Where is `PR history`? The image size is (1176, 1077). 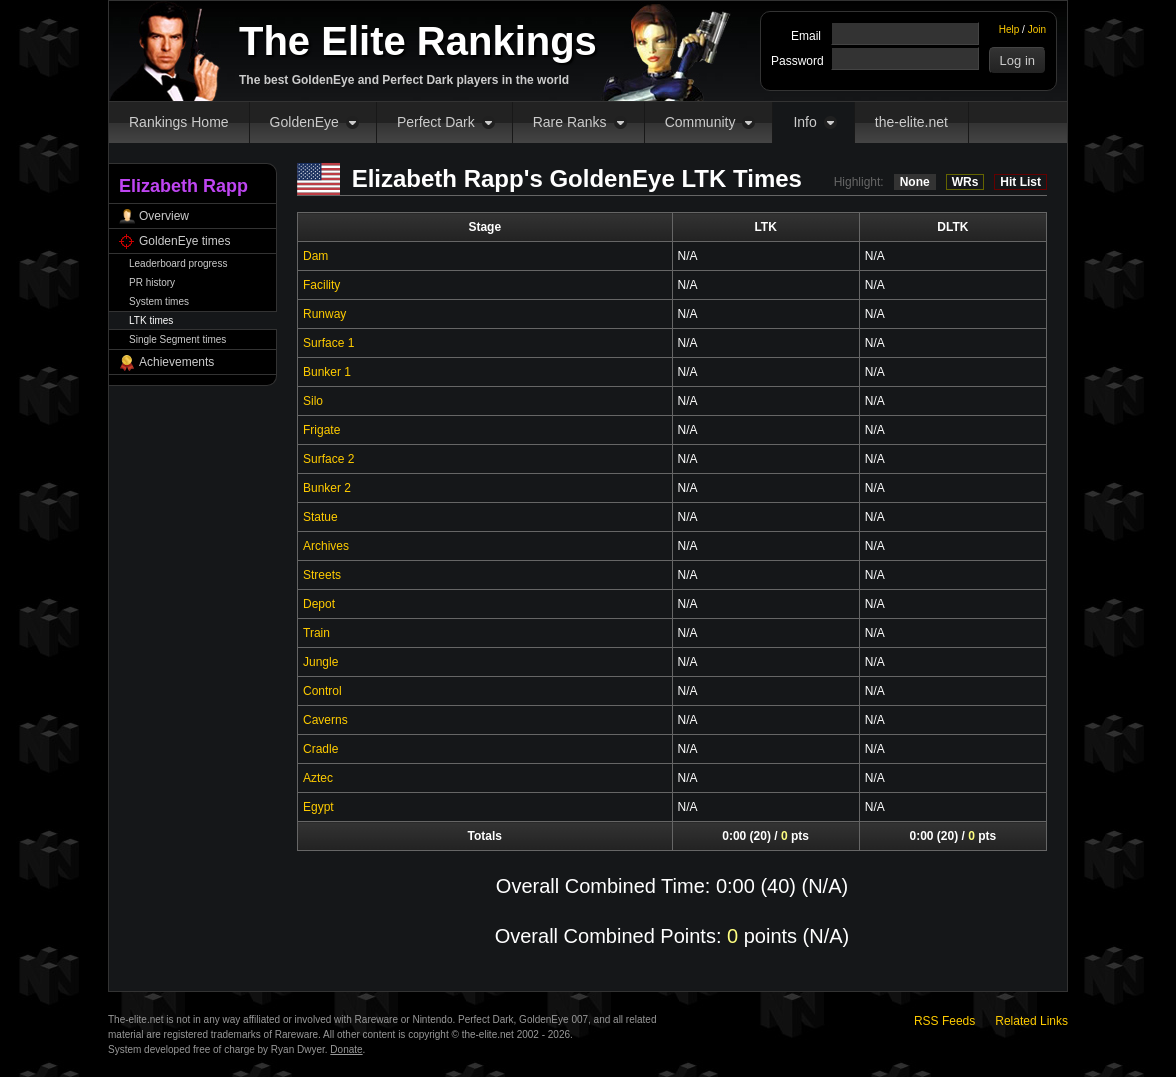 PR history is located at coordinates (152, 282).